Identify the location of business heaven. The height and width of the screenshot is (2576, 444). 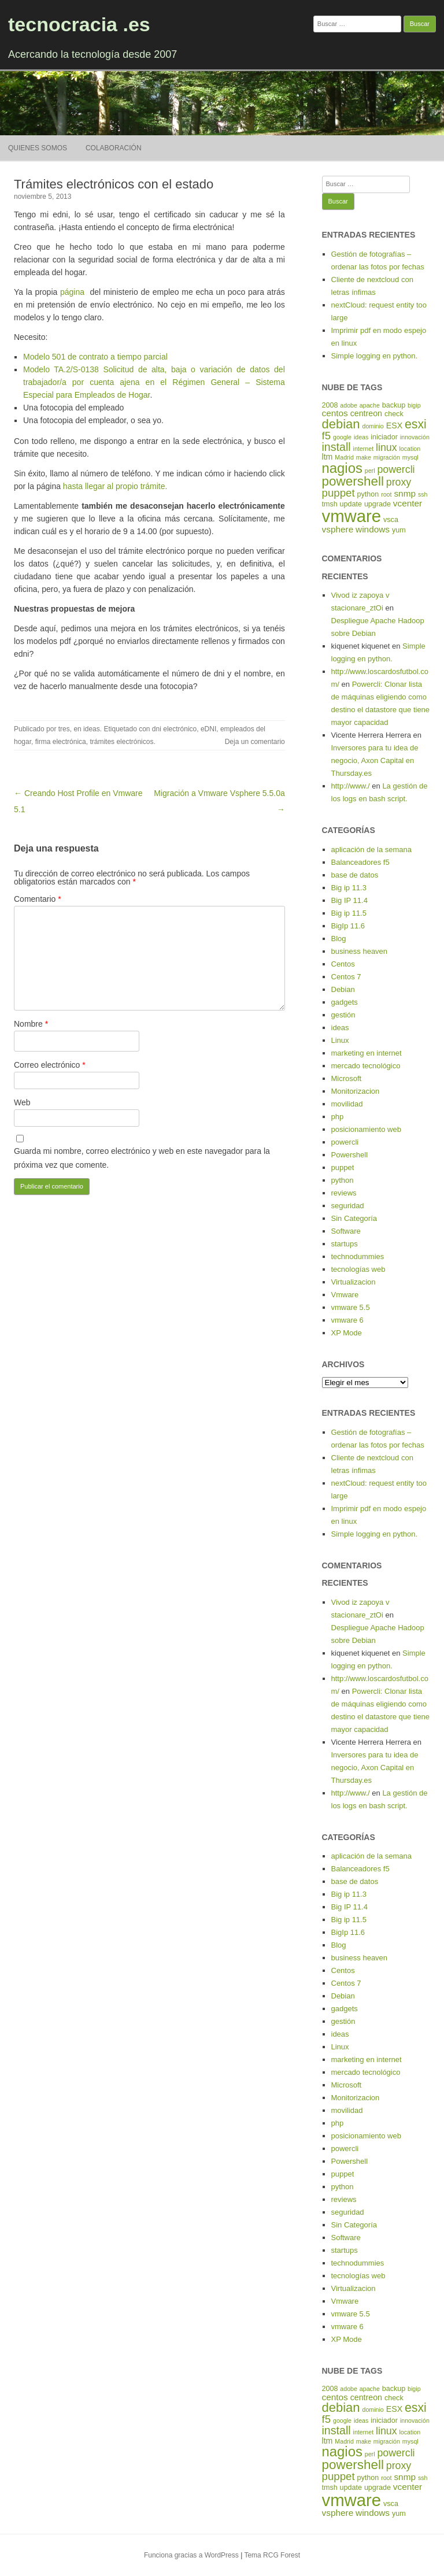
(359, 951).